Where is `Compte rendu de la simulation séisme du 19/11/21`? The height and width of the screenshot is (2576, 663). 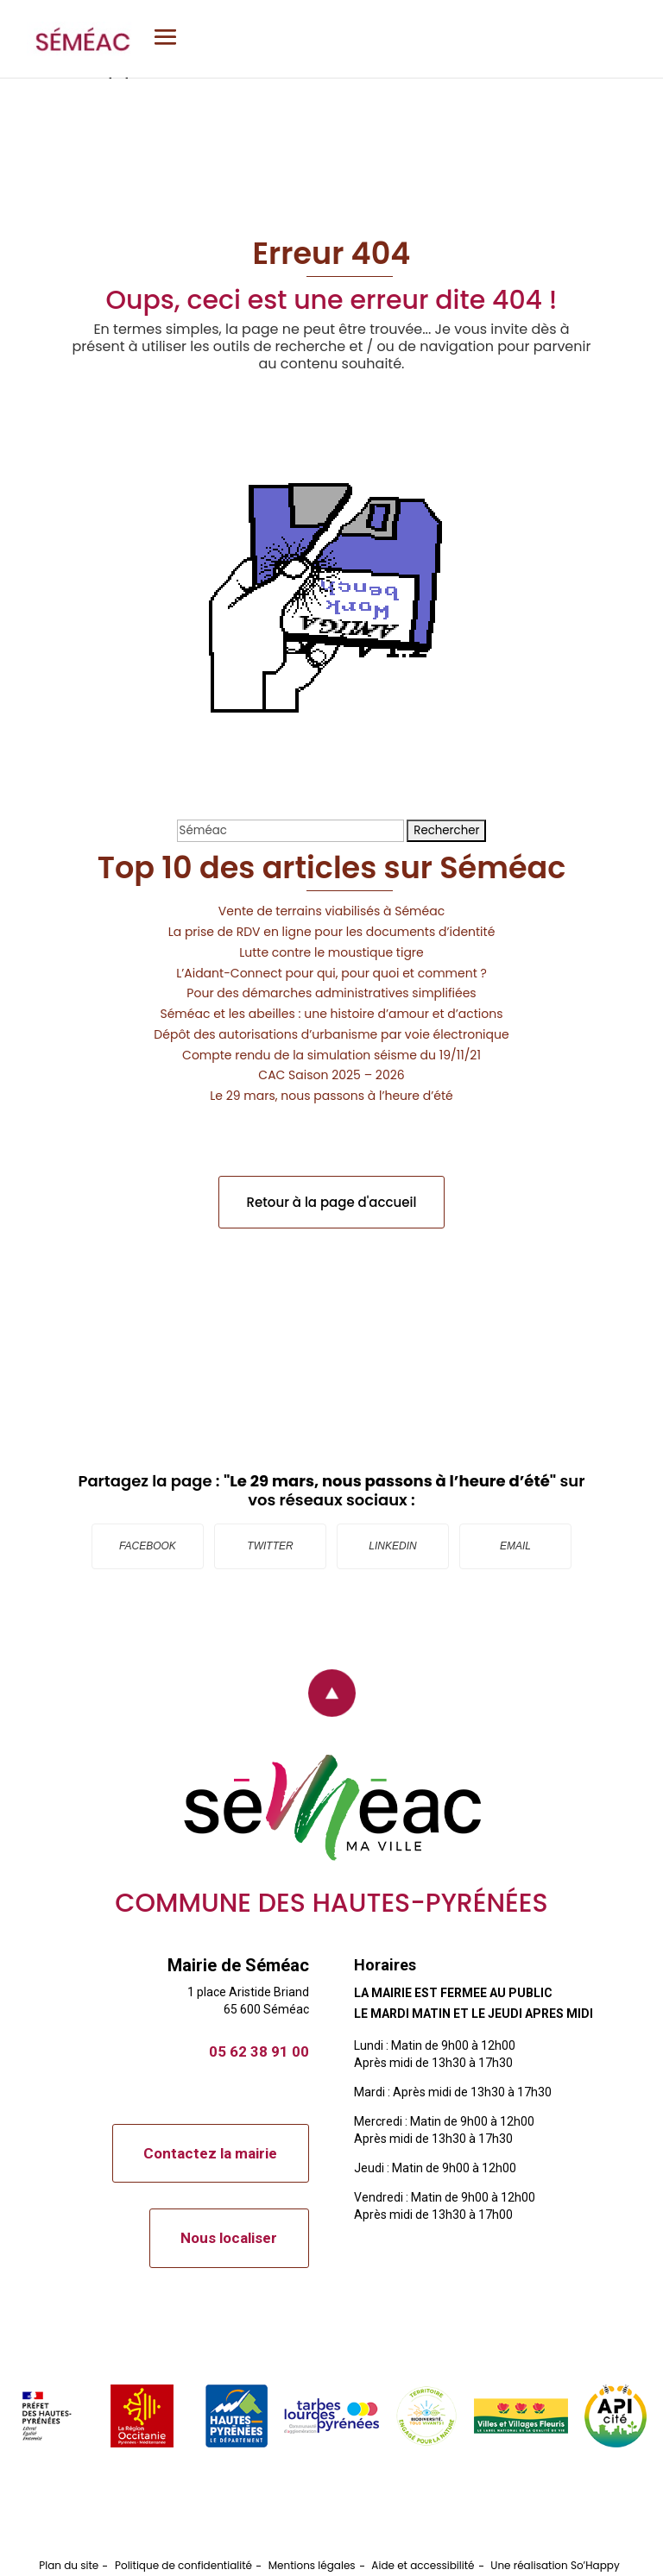 Compte rendu de la simulation séisme du 19/11/21 is located at coordinates (331, 1055).